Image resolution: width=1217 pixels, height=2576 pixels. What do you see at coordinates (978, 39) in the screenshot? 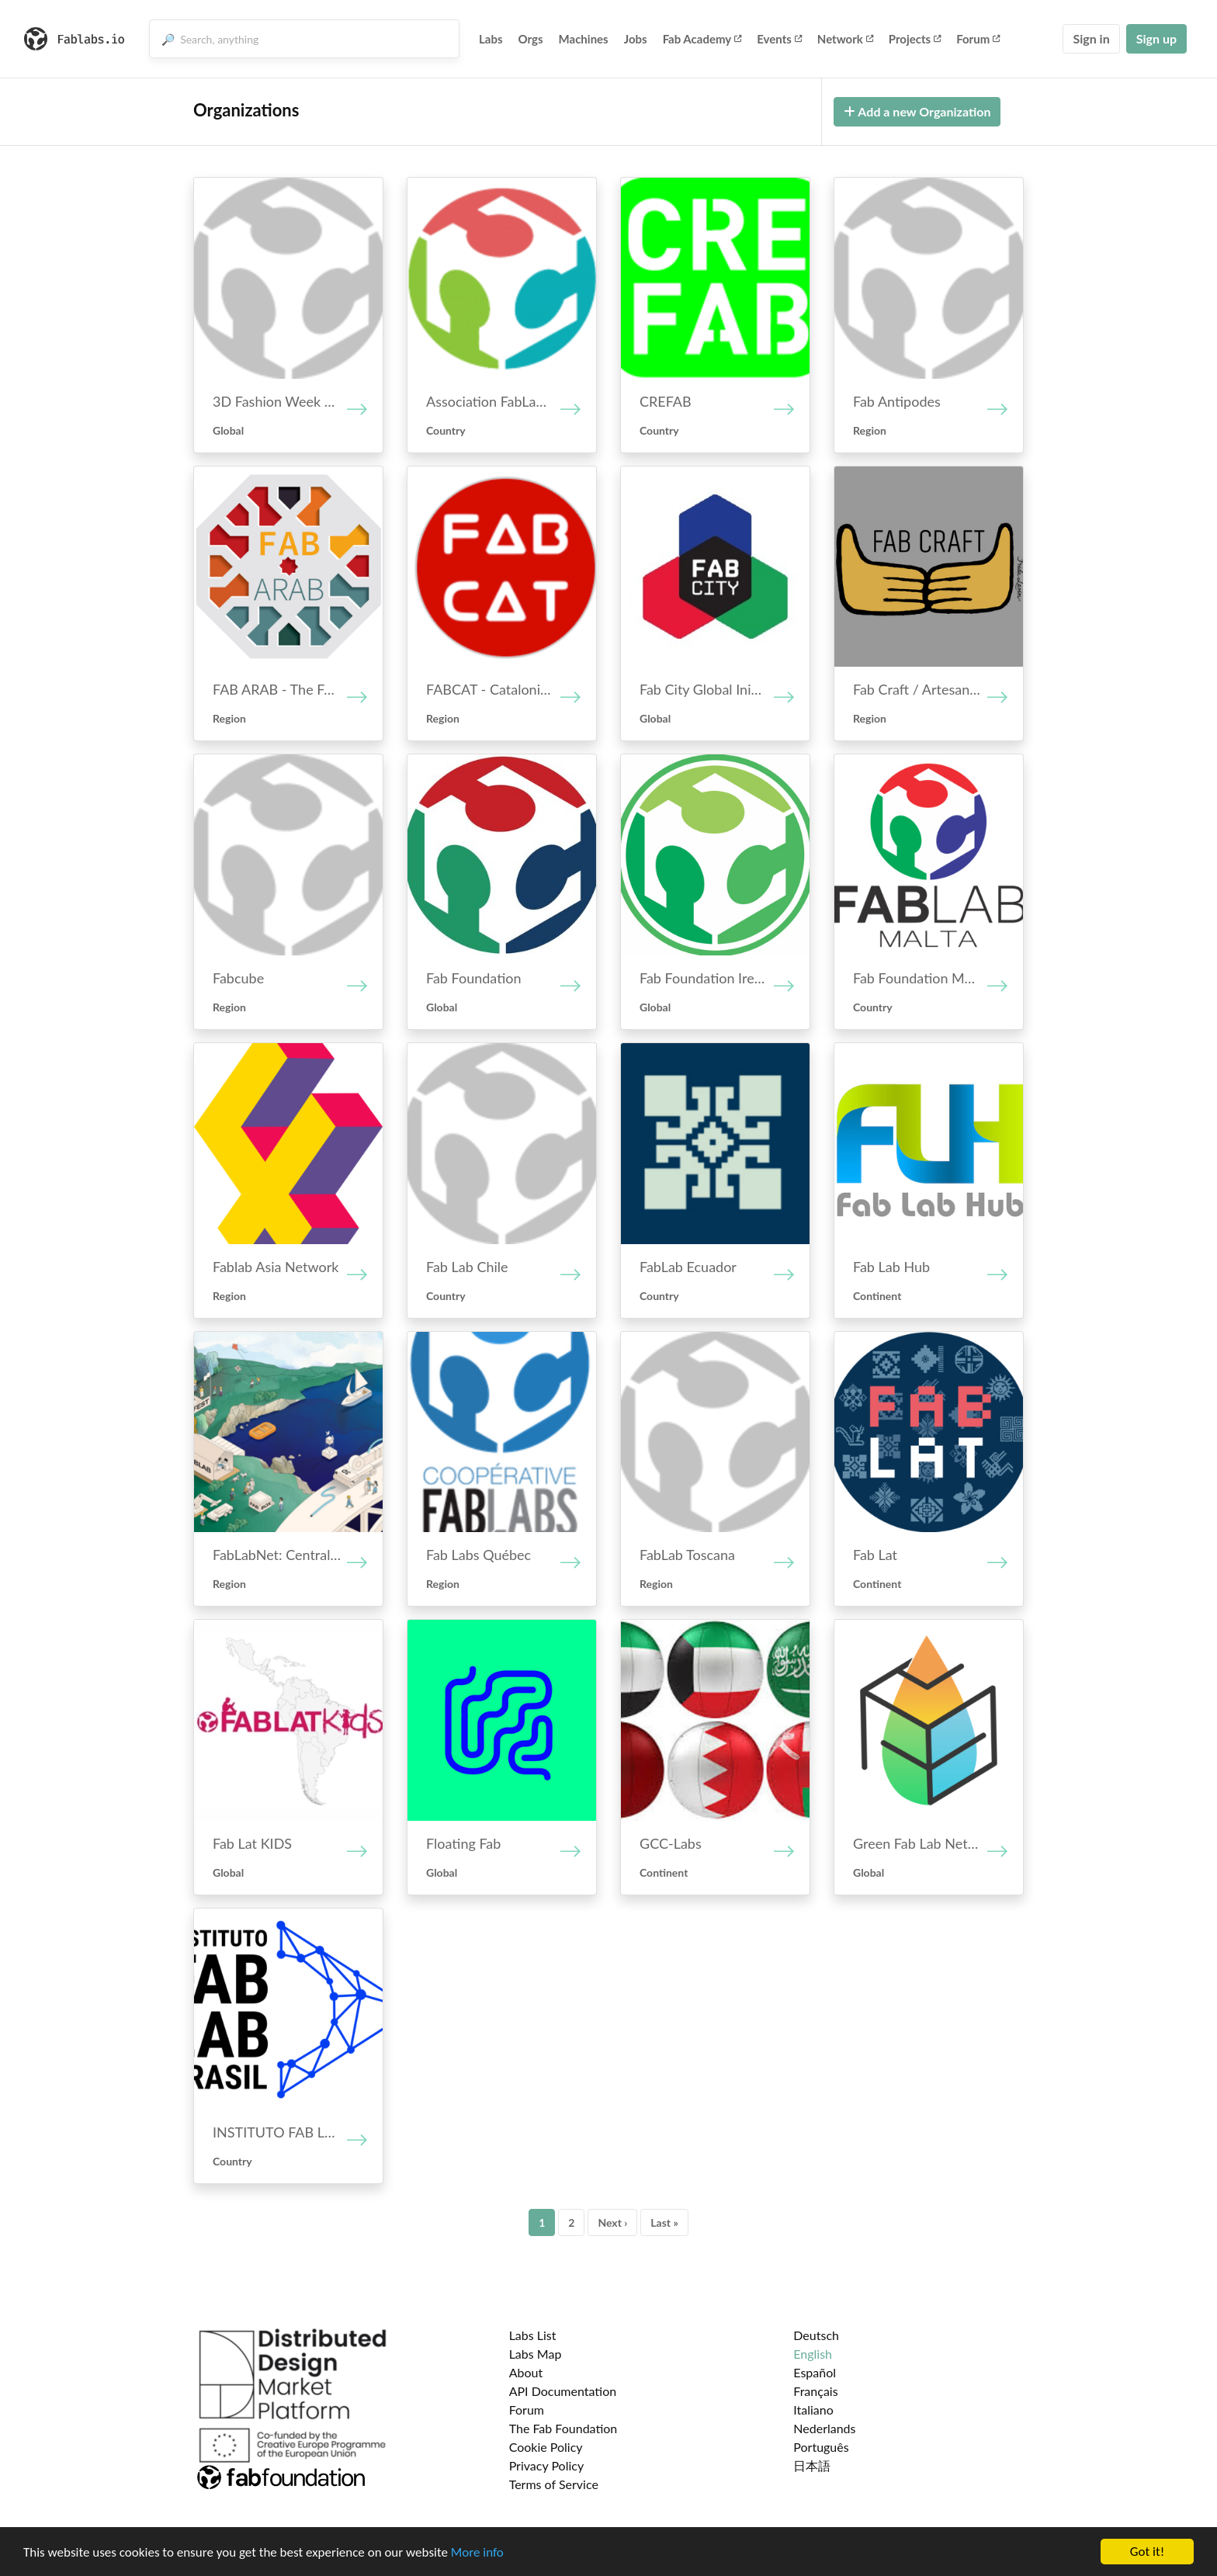
I see `Forum` at bounding box center [978, 39].